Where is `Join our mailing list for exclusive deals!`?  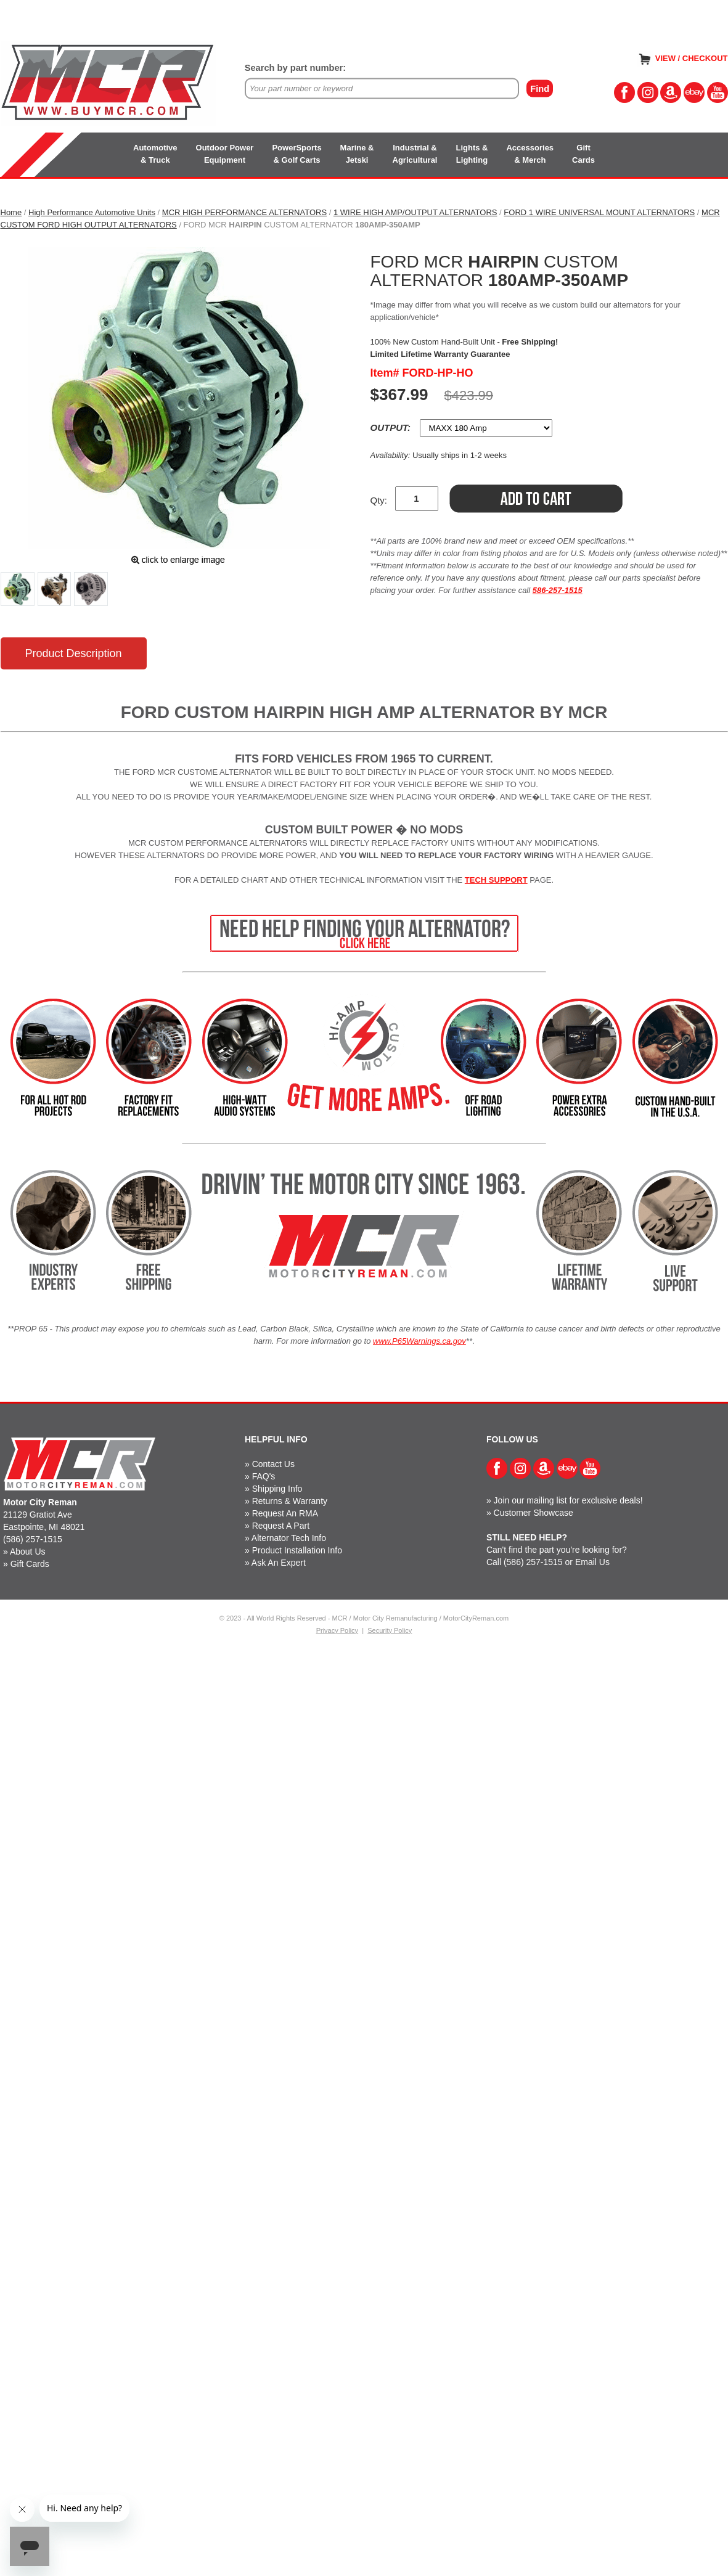
Join our mailing list for exclusive deals! is located at coordinates (568, 1500).